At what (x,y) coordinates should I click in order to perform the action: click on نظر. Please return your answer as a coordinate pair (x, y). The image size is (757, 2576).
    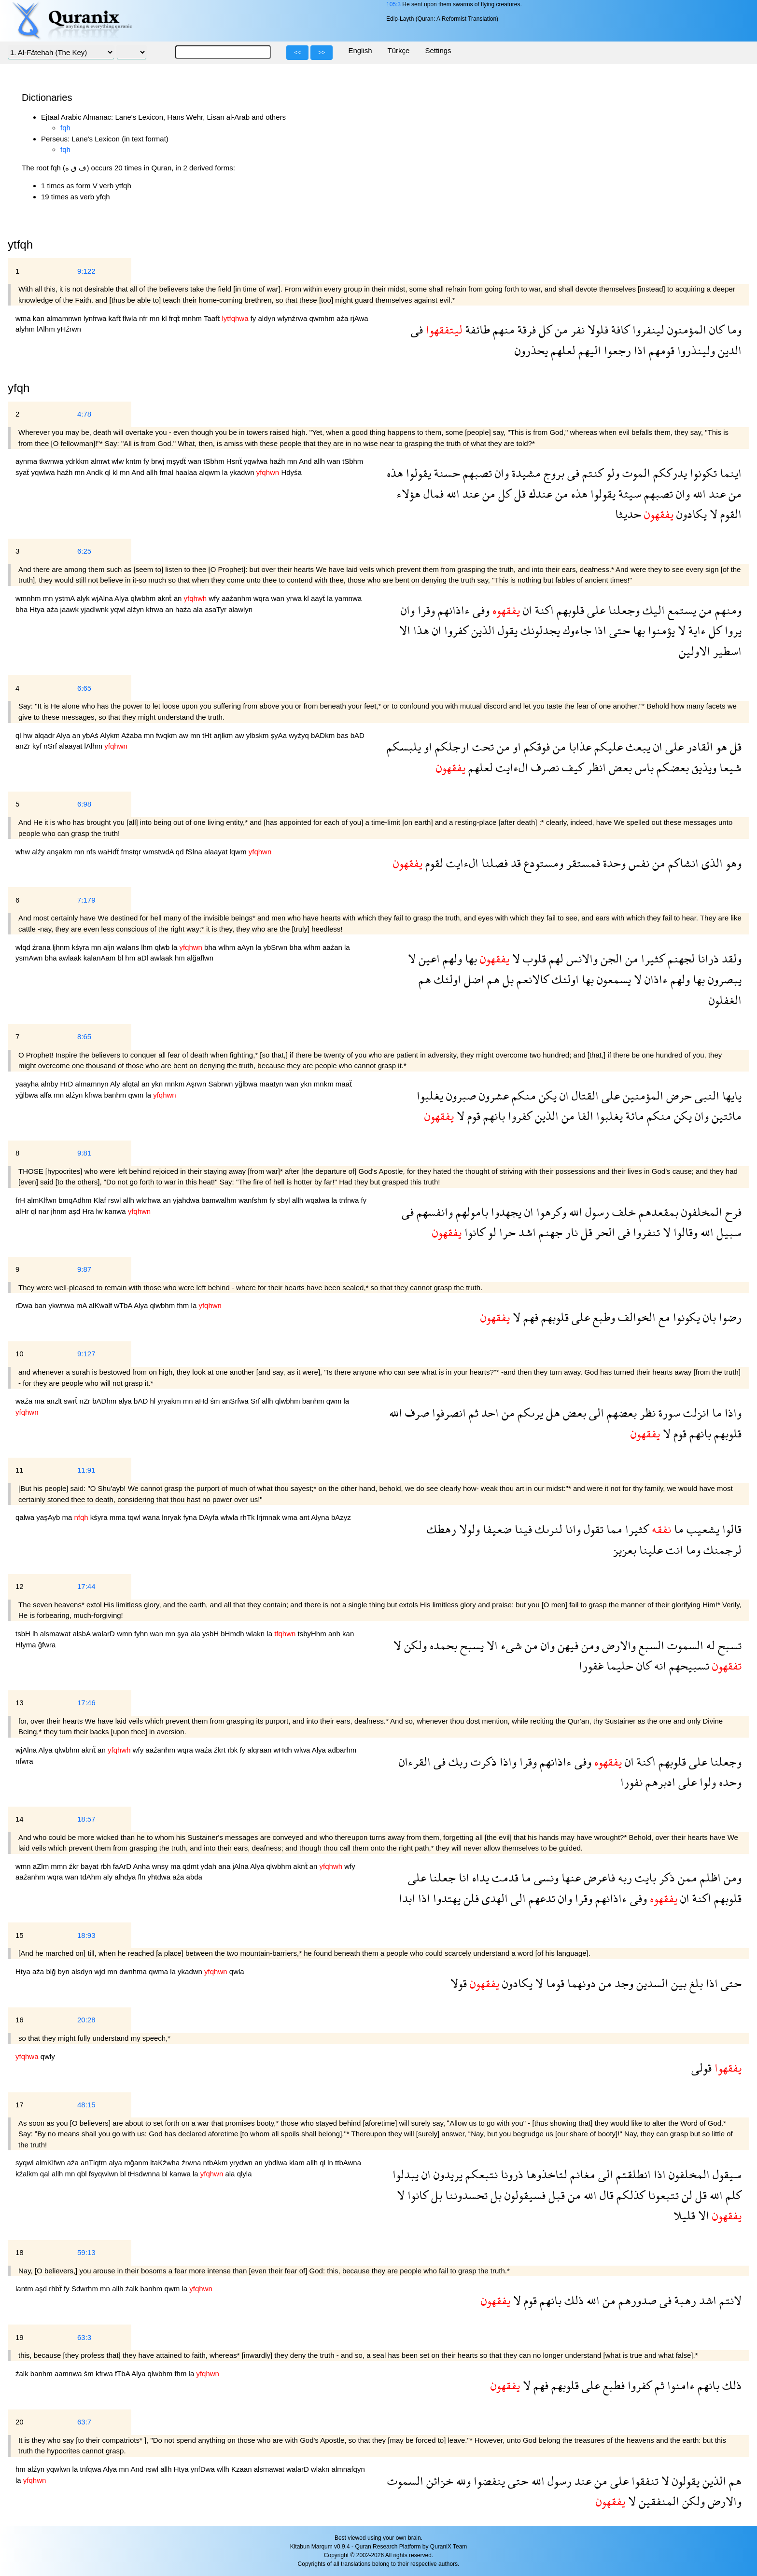
    Looking at the image, I should click on (646, 1412).